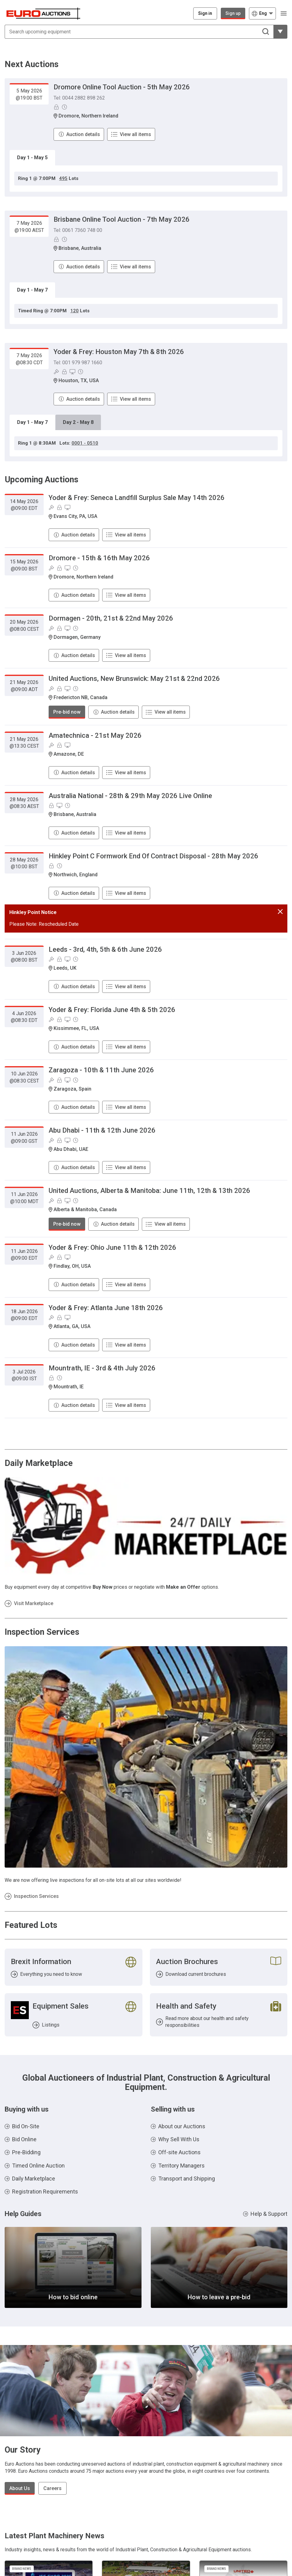  I want to click on Brisbane Online Tool Auction - 7th May 2026, so click(122, 219).